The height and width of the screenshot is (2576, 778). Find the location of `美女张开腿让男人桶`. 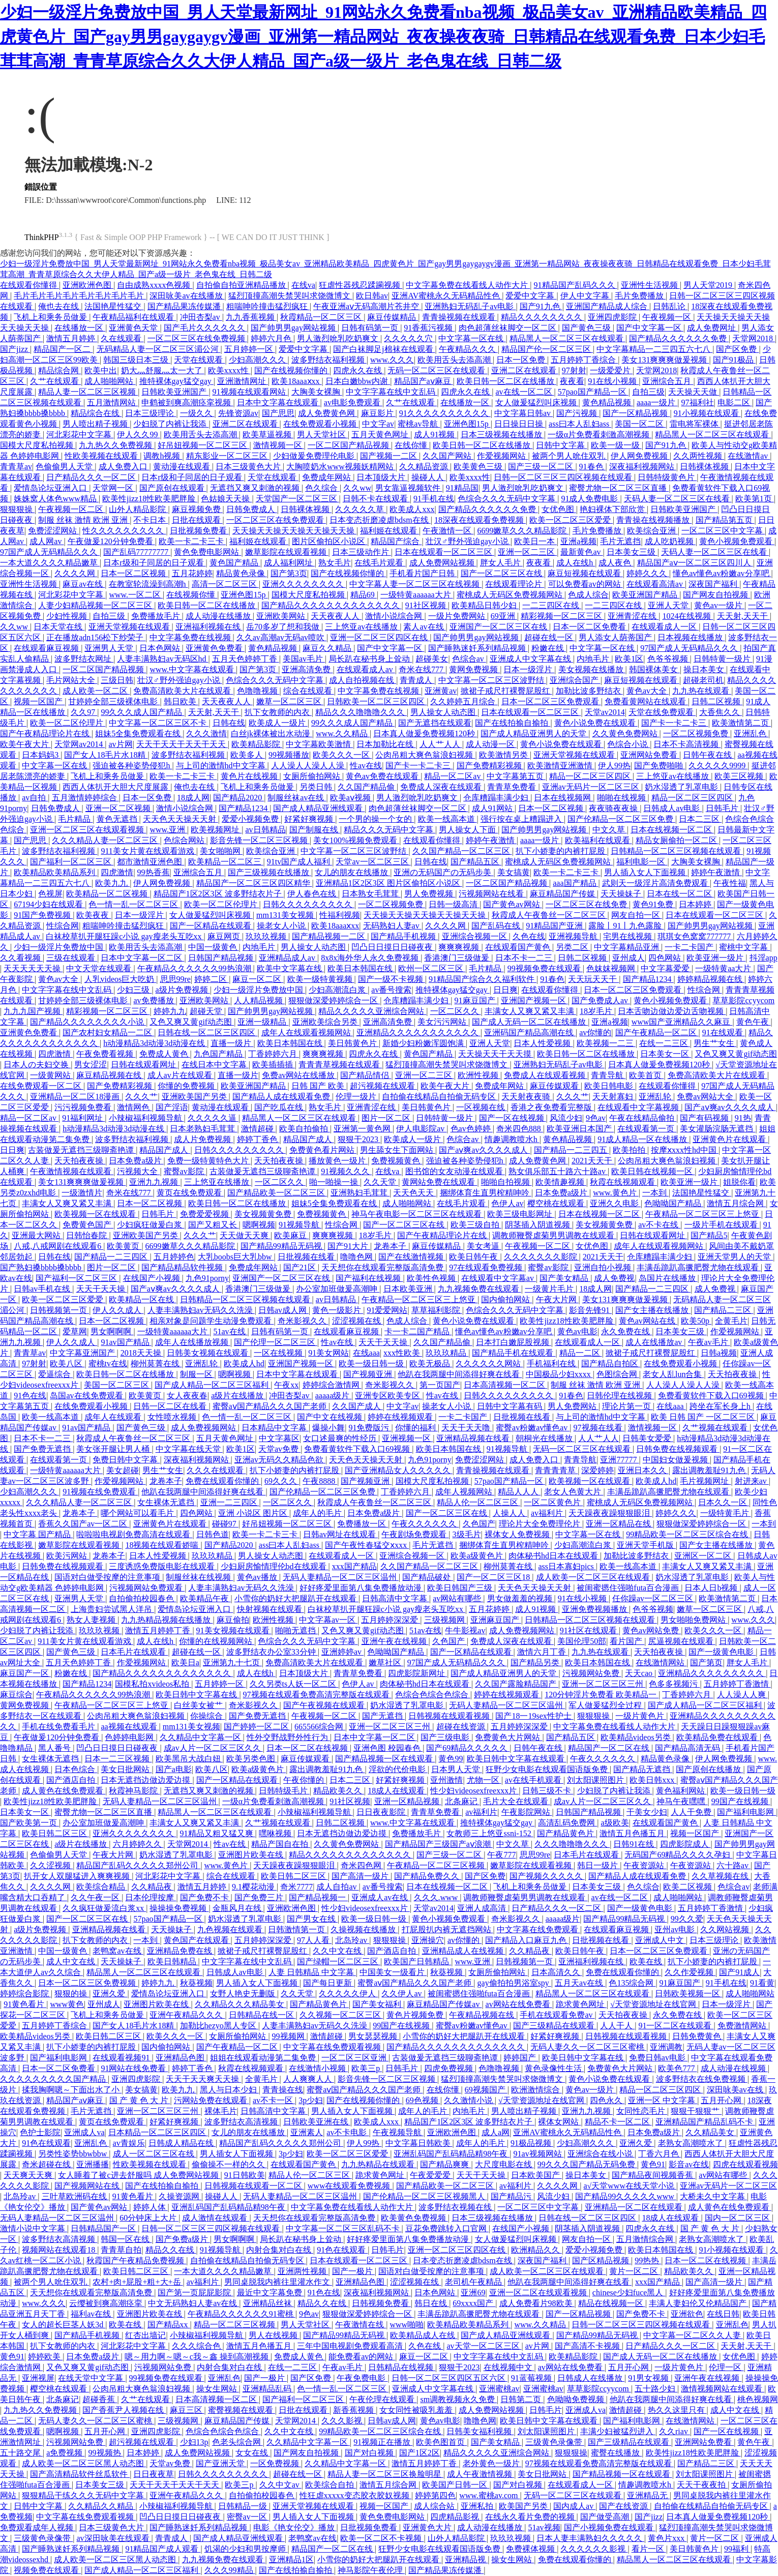

美女张开腿让男人桶 is located at coordinates (114, 1449).